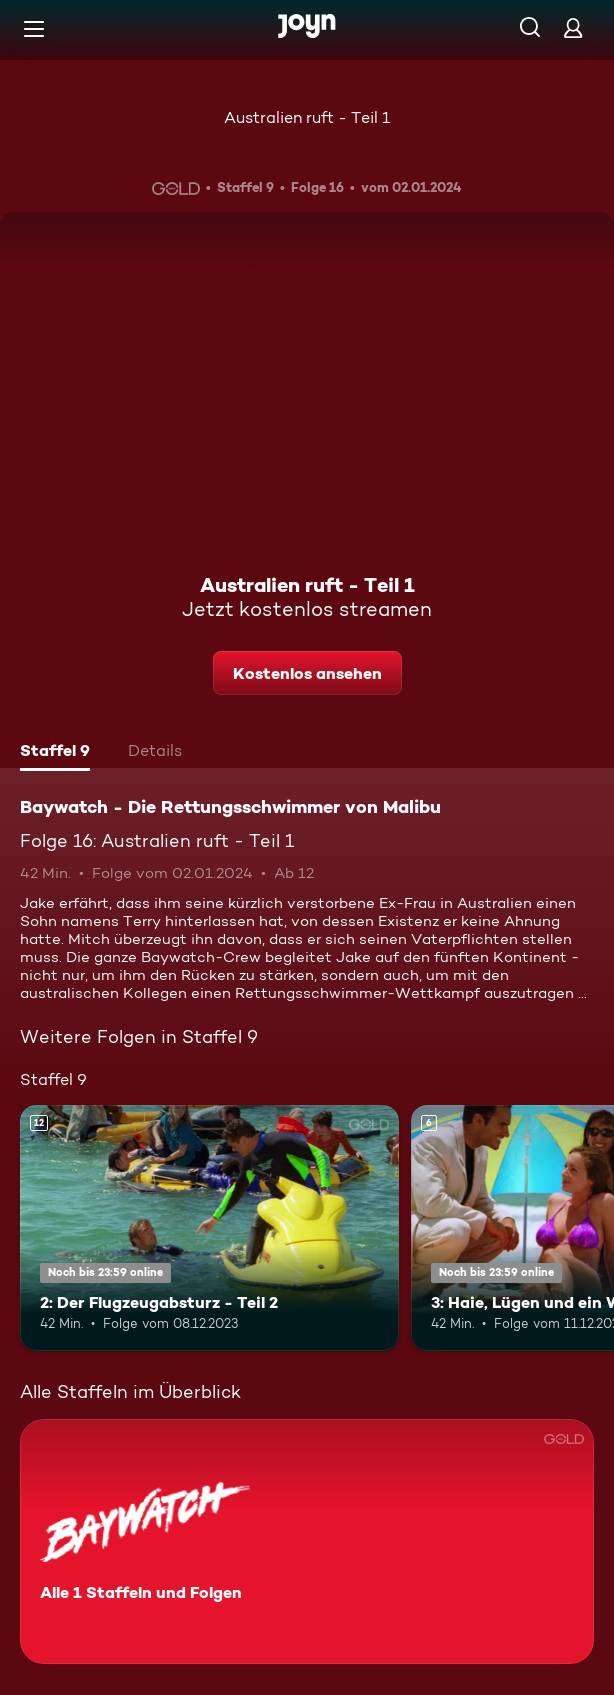 Image resolution: width=614 pixels, height=1695 pixels. I want to click on [tab], so click(55, 753).